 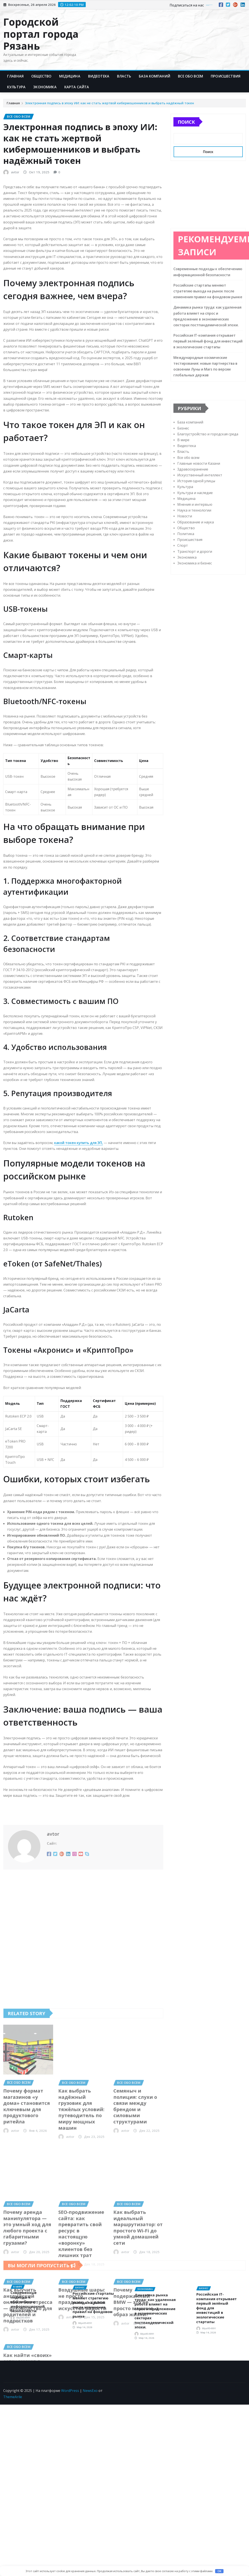 I want to click on WordPress, so click(x=70, y=2390).